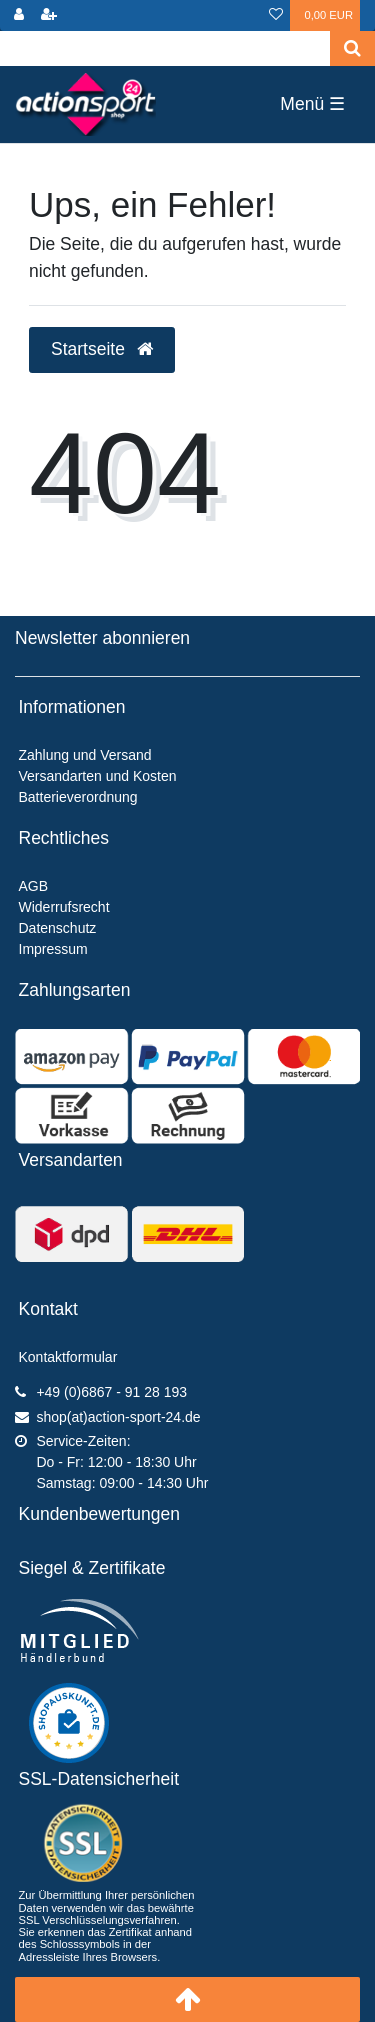 The height and width of the screenshot is (2022, 375). Describe the element at coordinates (352, 48) in the screenshot. I see `[Suche]` at that location.